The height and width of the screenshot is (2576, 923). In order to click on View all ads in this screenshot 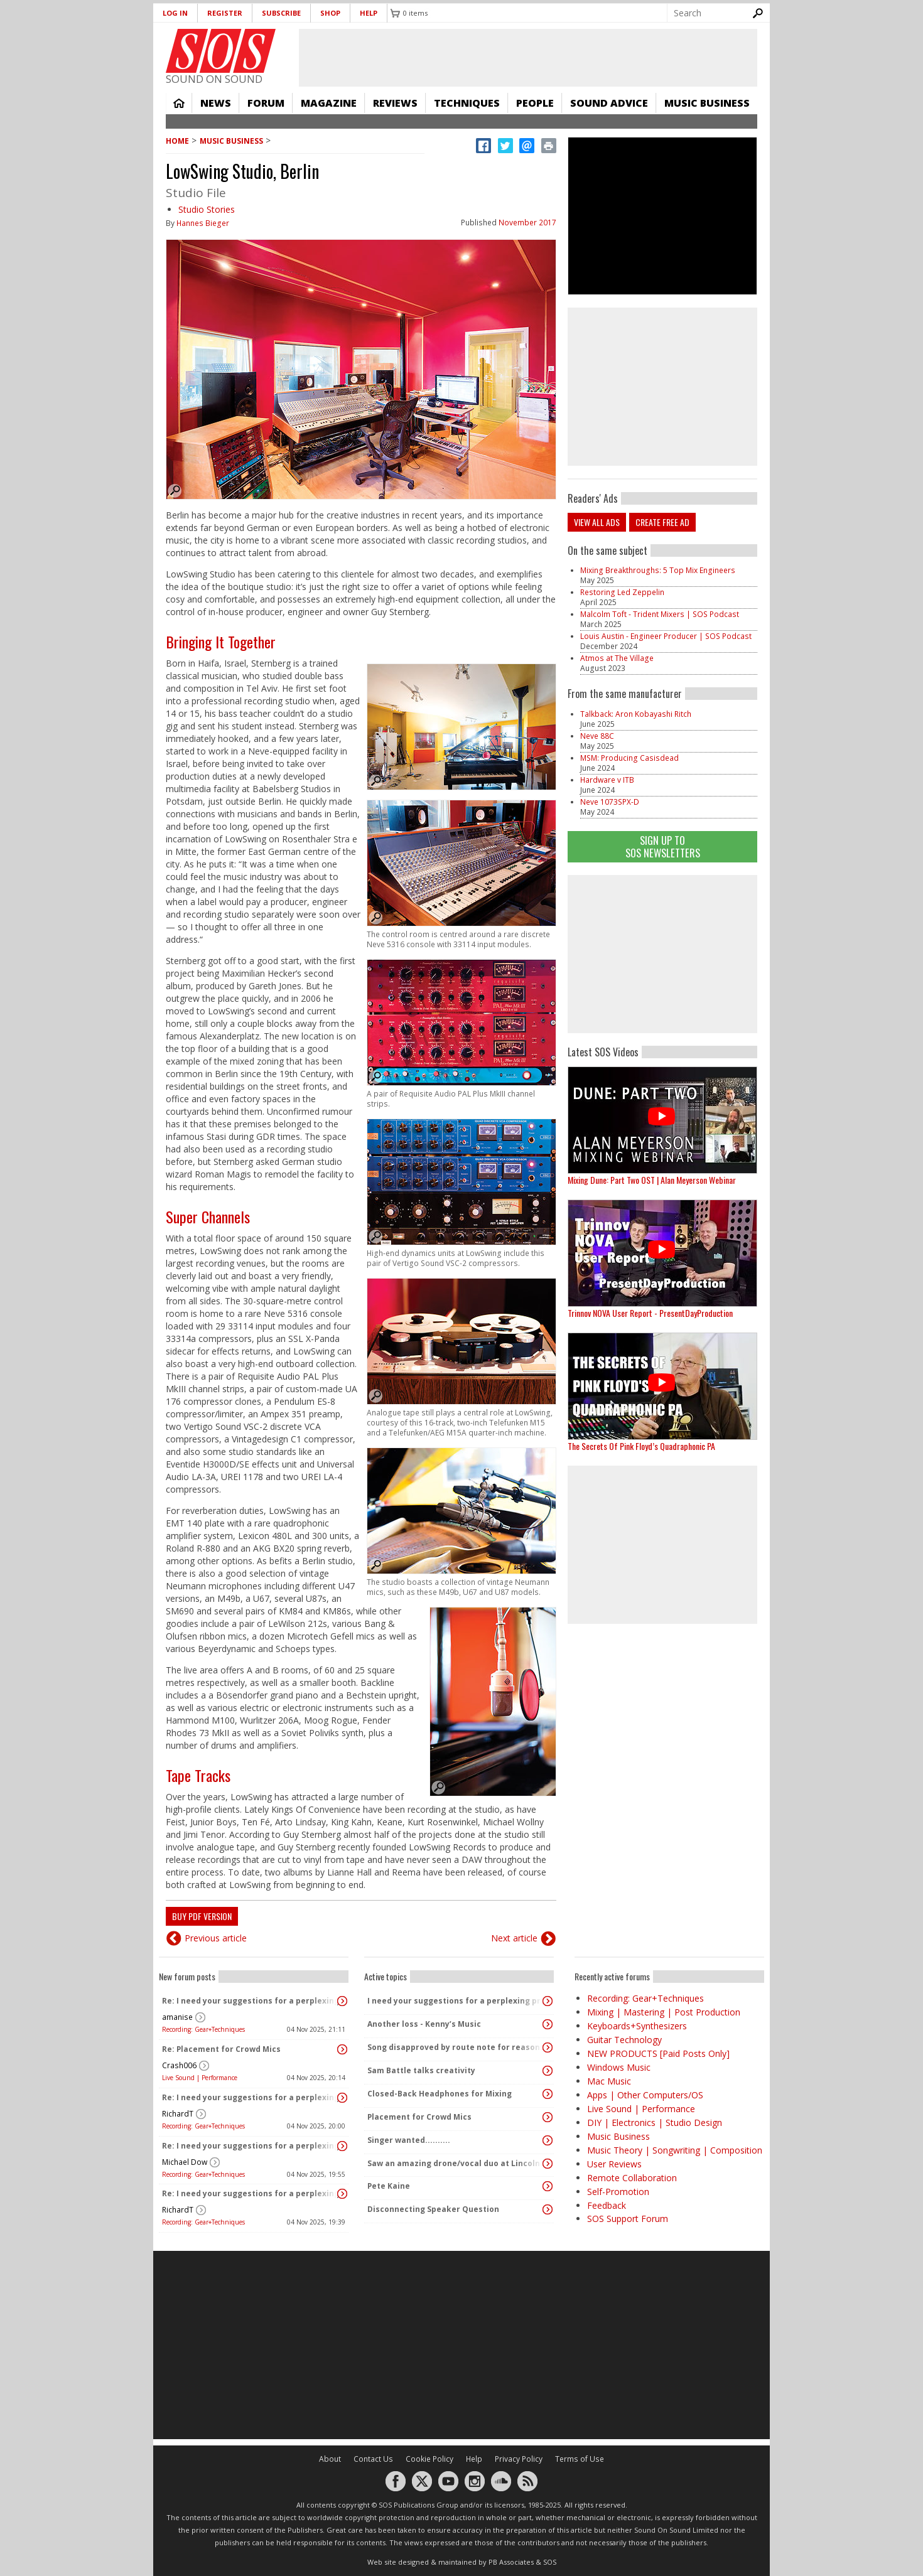, I will do `click(597, 522)`.